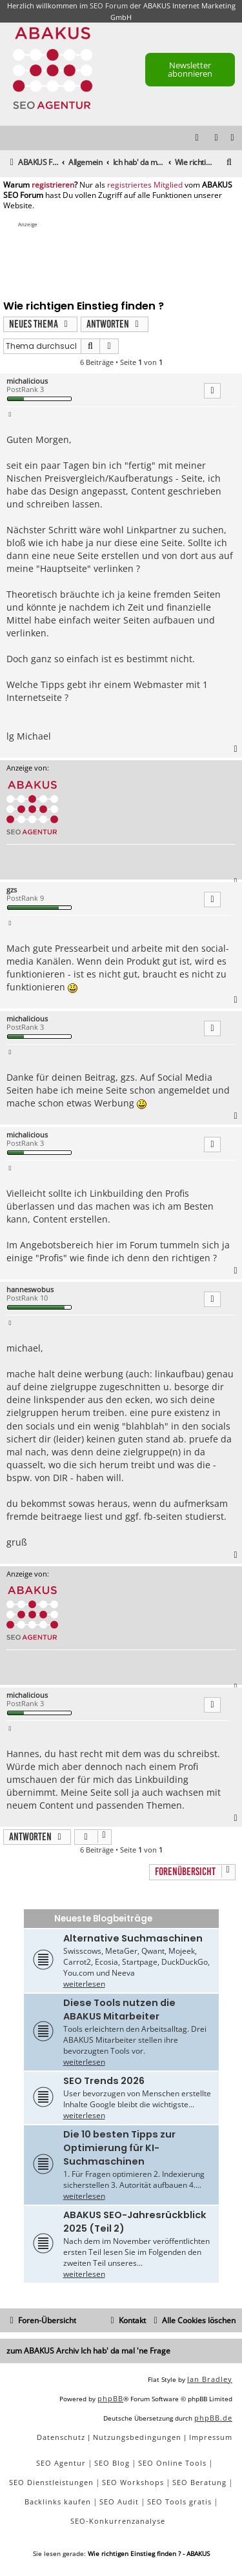  I want to click on hanneswobus, so click(30, 1289).